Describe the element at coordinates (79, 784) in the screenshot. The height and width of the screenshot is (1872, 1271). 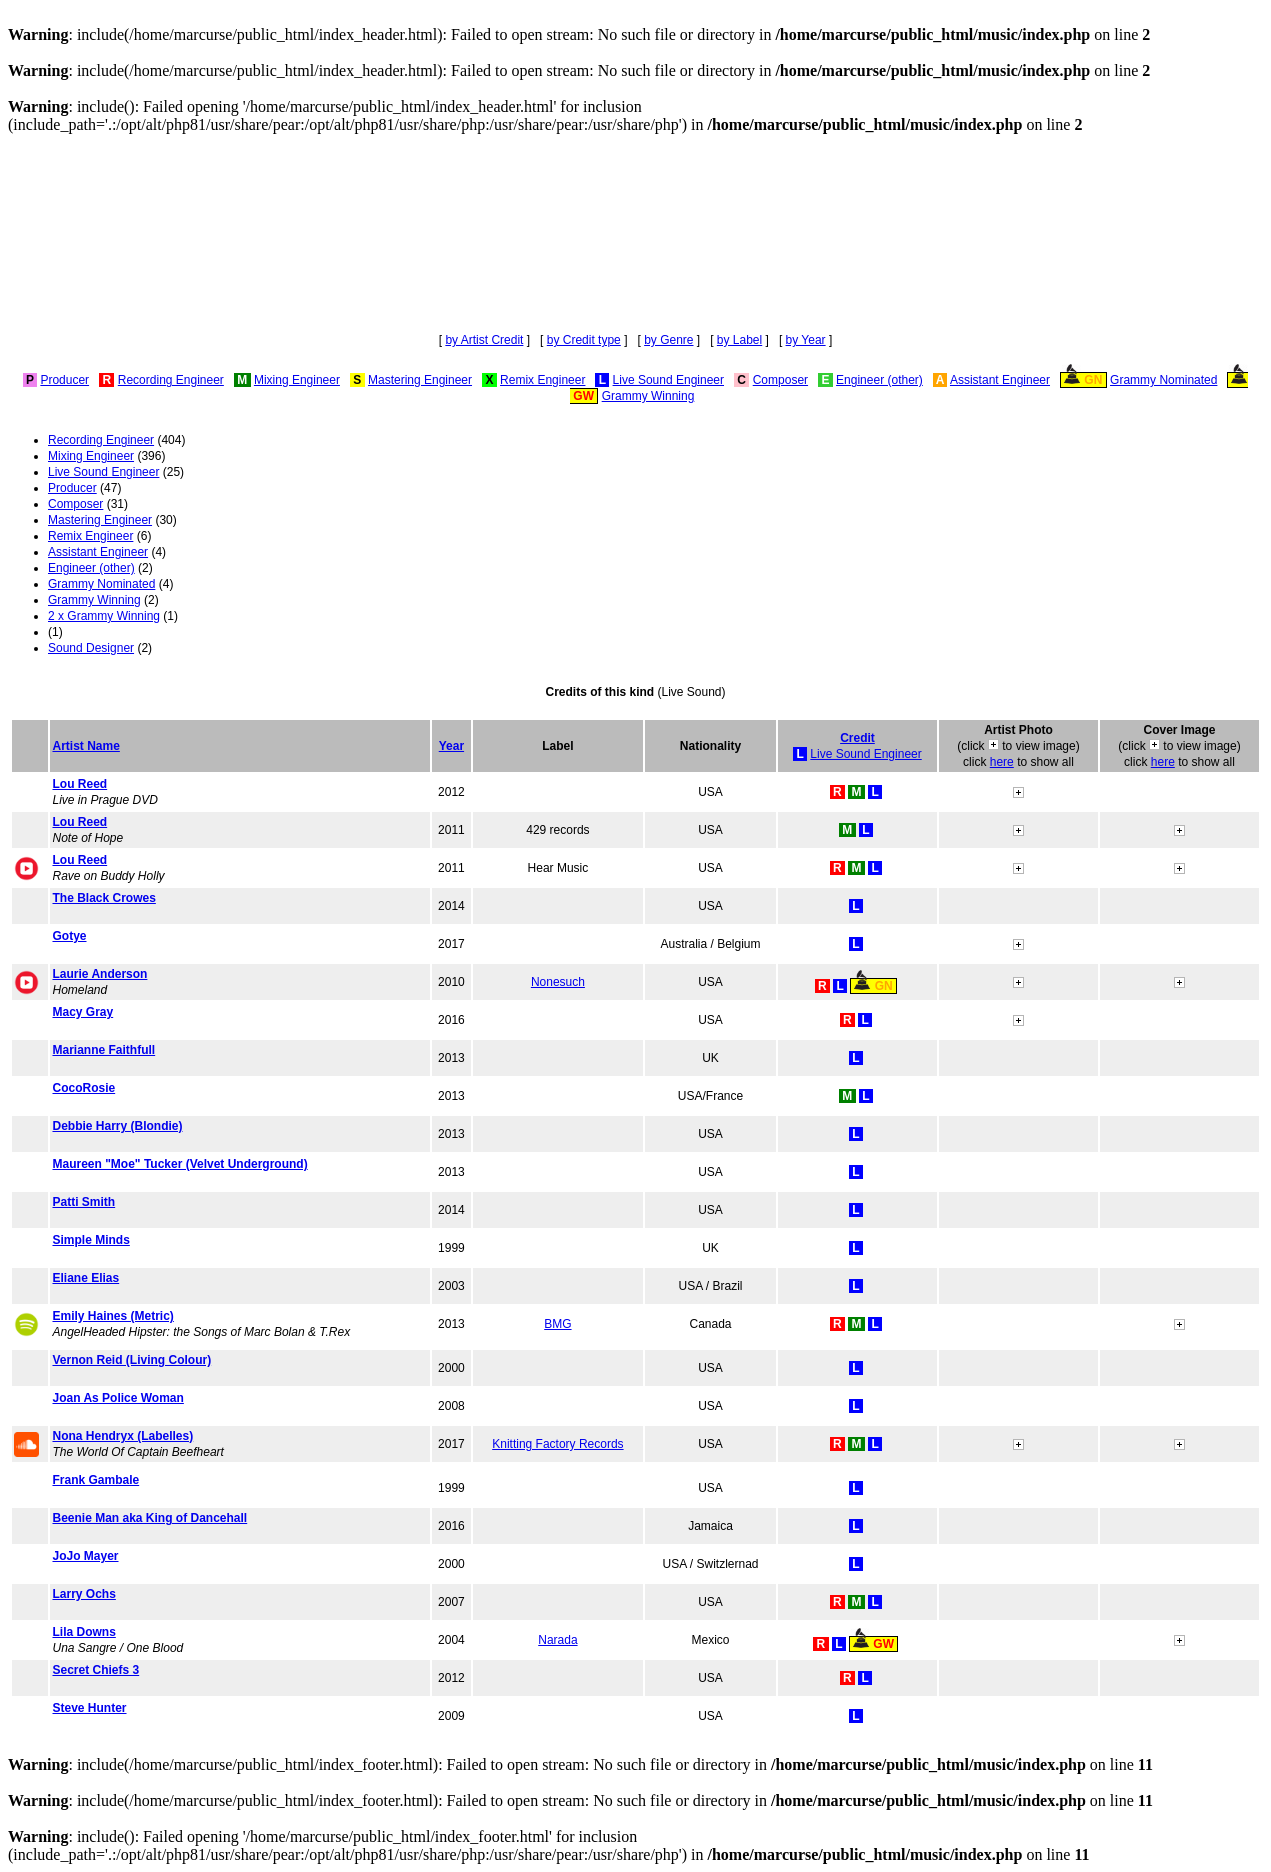
I see `Lou Reed` at that location.